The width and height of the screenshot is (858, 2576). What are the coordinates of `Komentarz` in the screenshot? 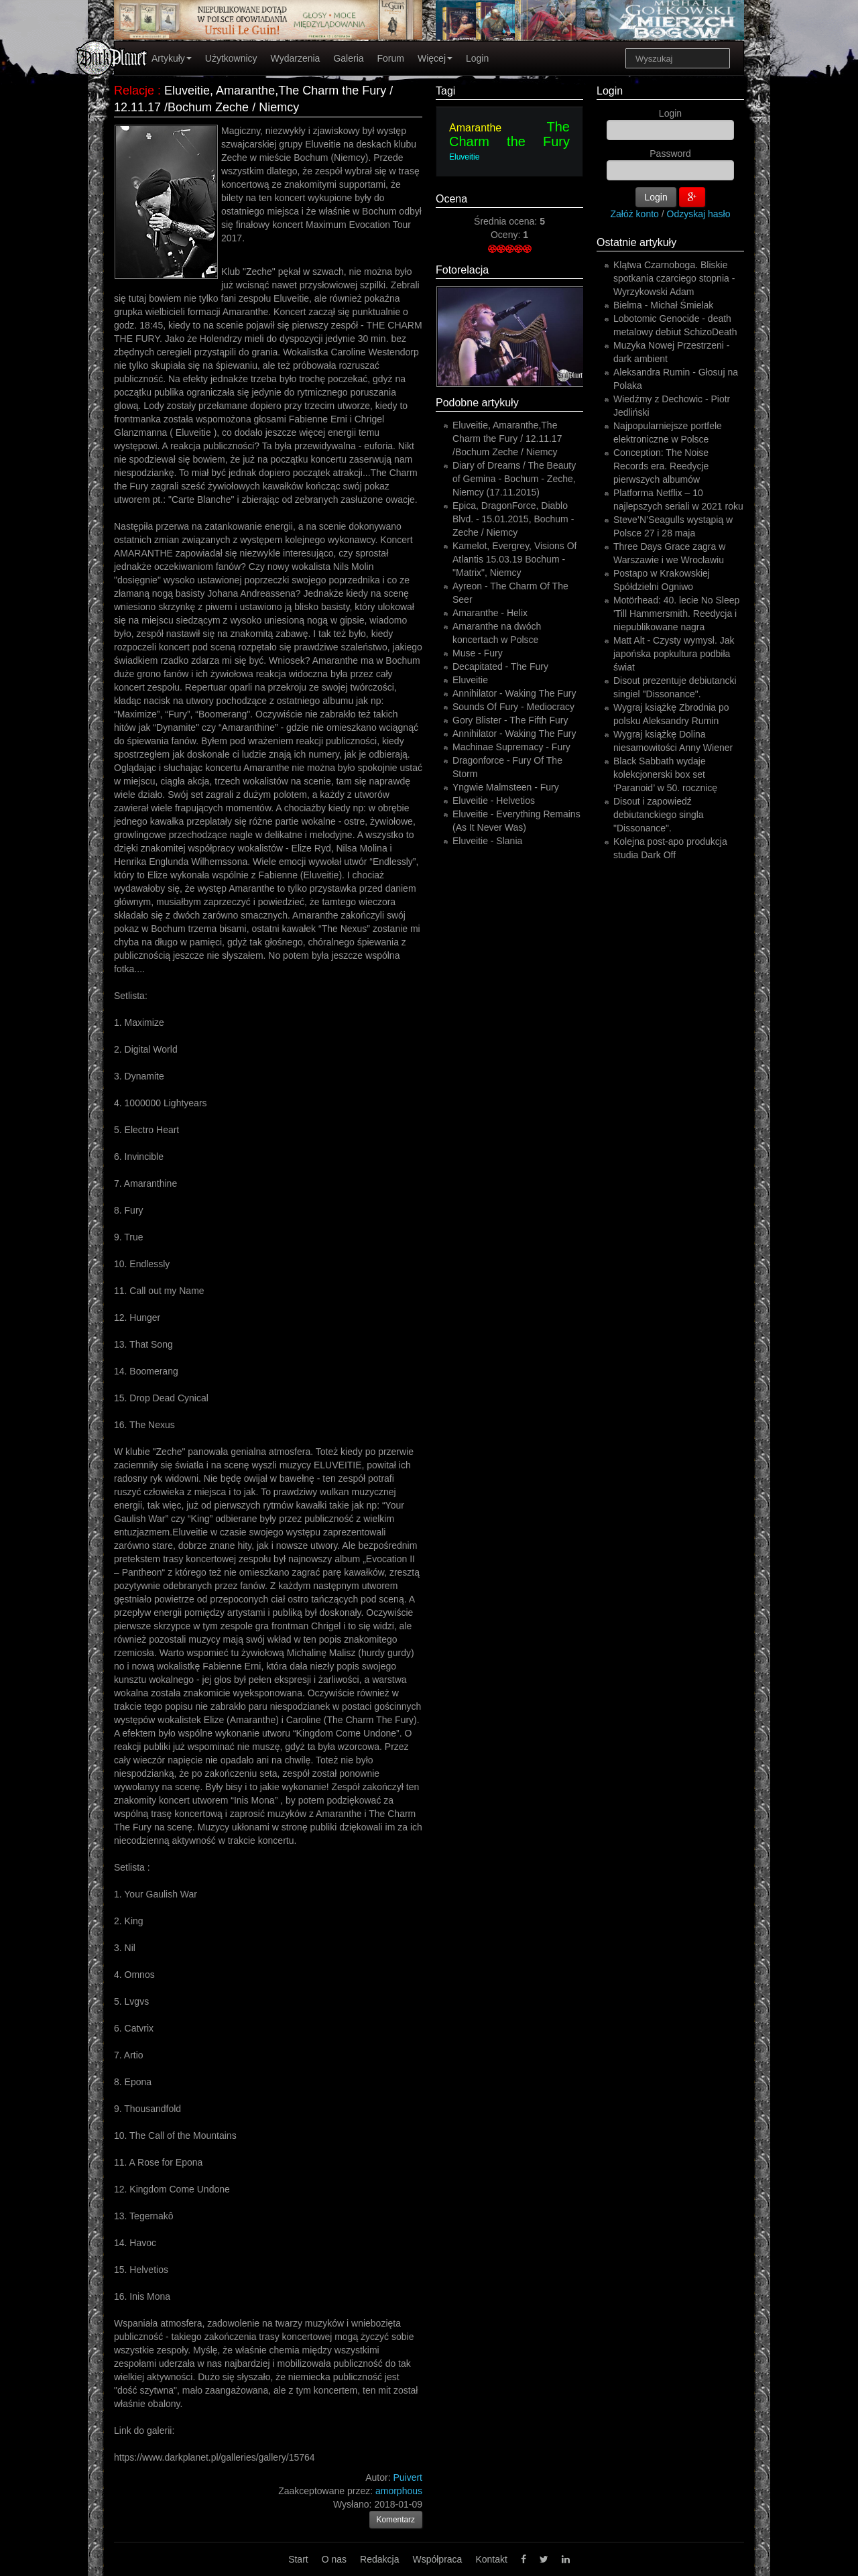 It's located at (396, 2519).